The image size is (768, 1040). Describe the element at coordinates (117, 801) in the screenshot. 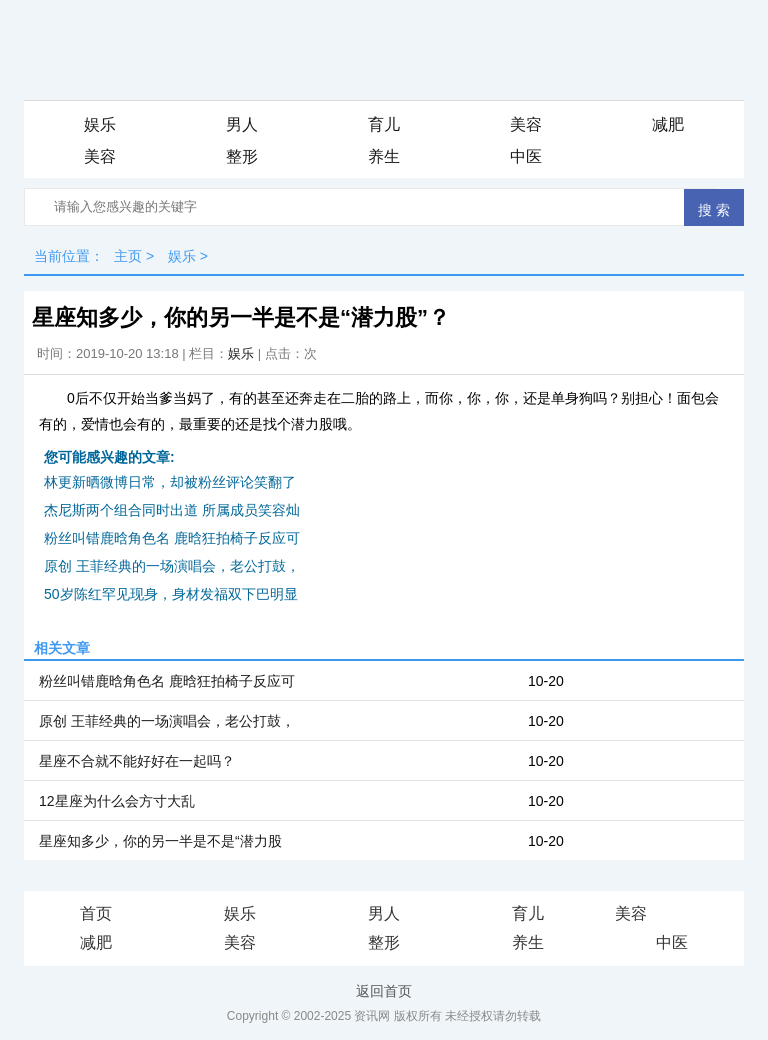

I see `12星座为什么会方寸大乱` at that location.